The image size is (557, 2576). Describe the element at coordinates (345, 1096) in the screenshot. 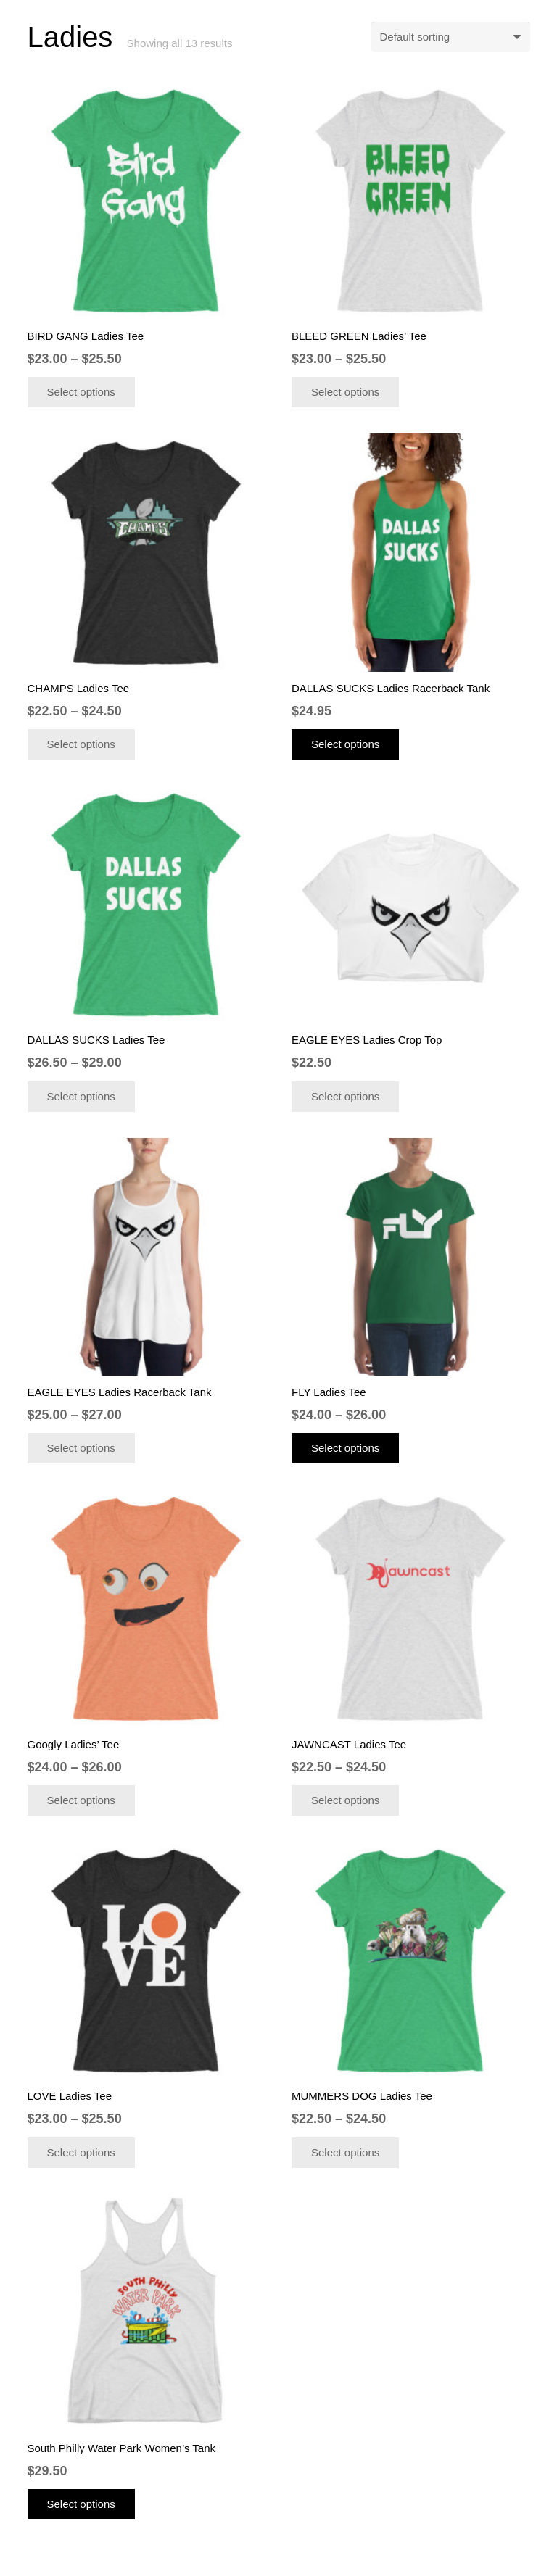

I see `[Select options for “EAGLE EYES Ladies Crop Top”]` at that location.